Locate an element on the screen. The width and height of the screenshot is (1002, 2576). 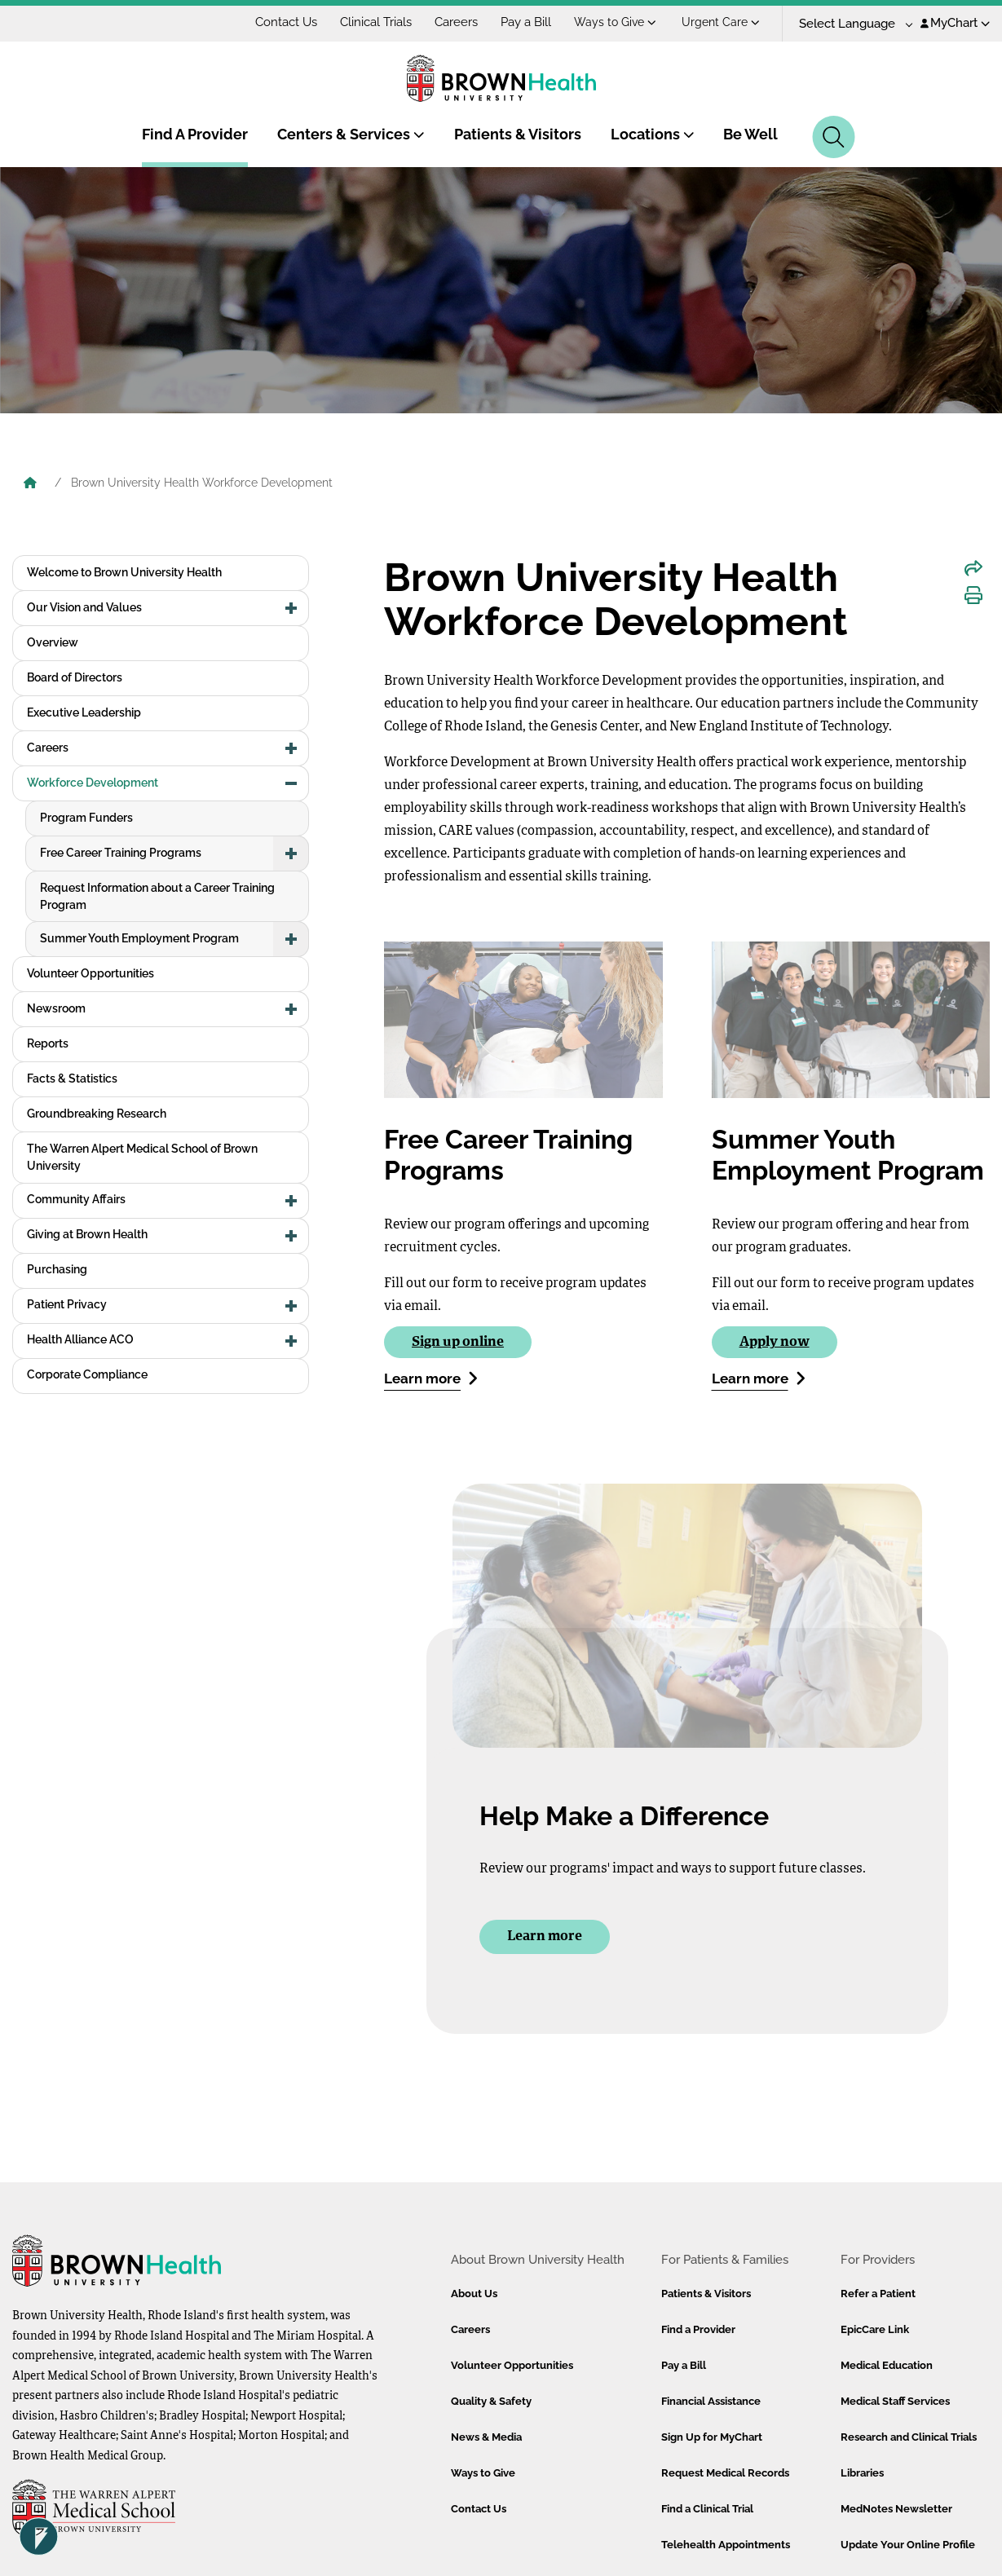
Learn more is located at coordinates (431, 1378).